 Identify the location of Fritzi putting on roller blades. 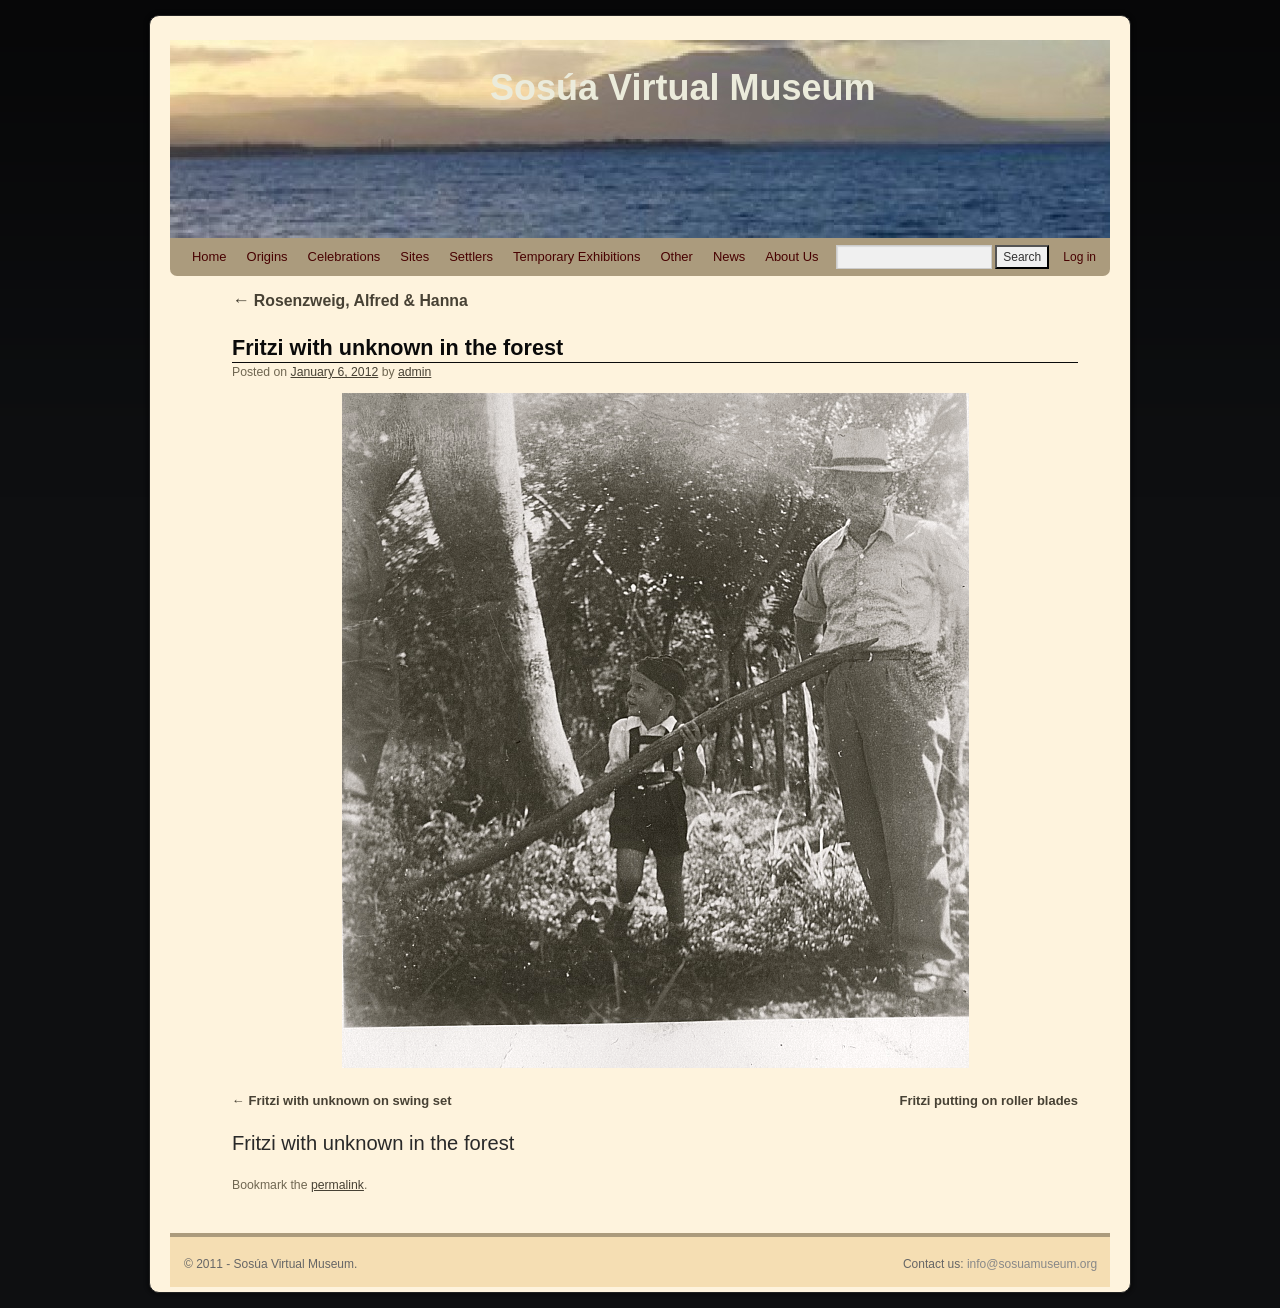
(989, 1100).